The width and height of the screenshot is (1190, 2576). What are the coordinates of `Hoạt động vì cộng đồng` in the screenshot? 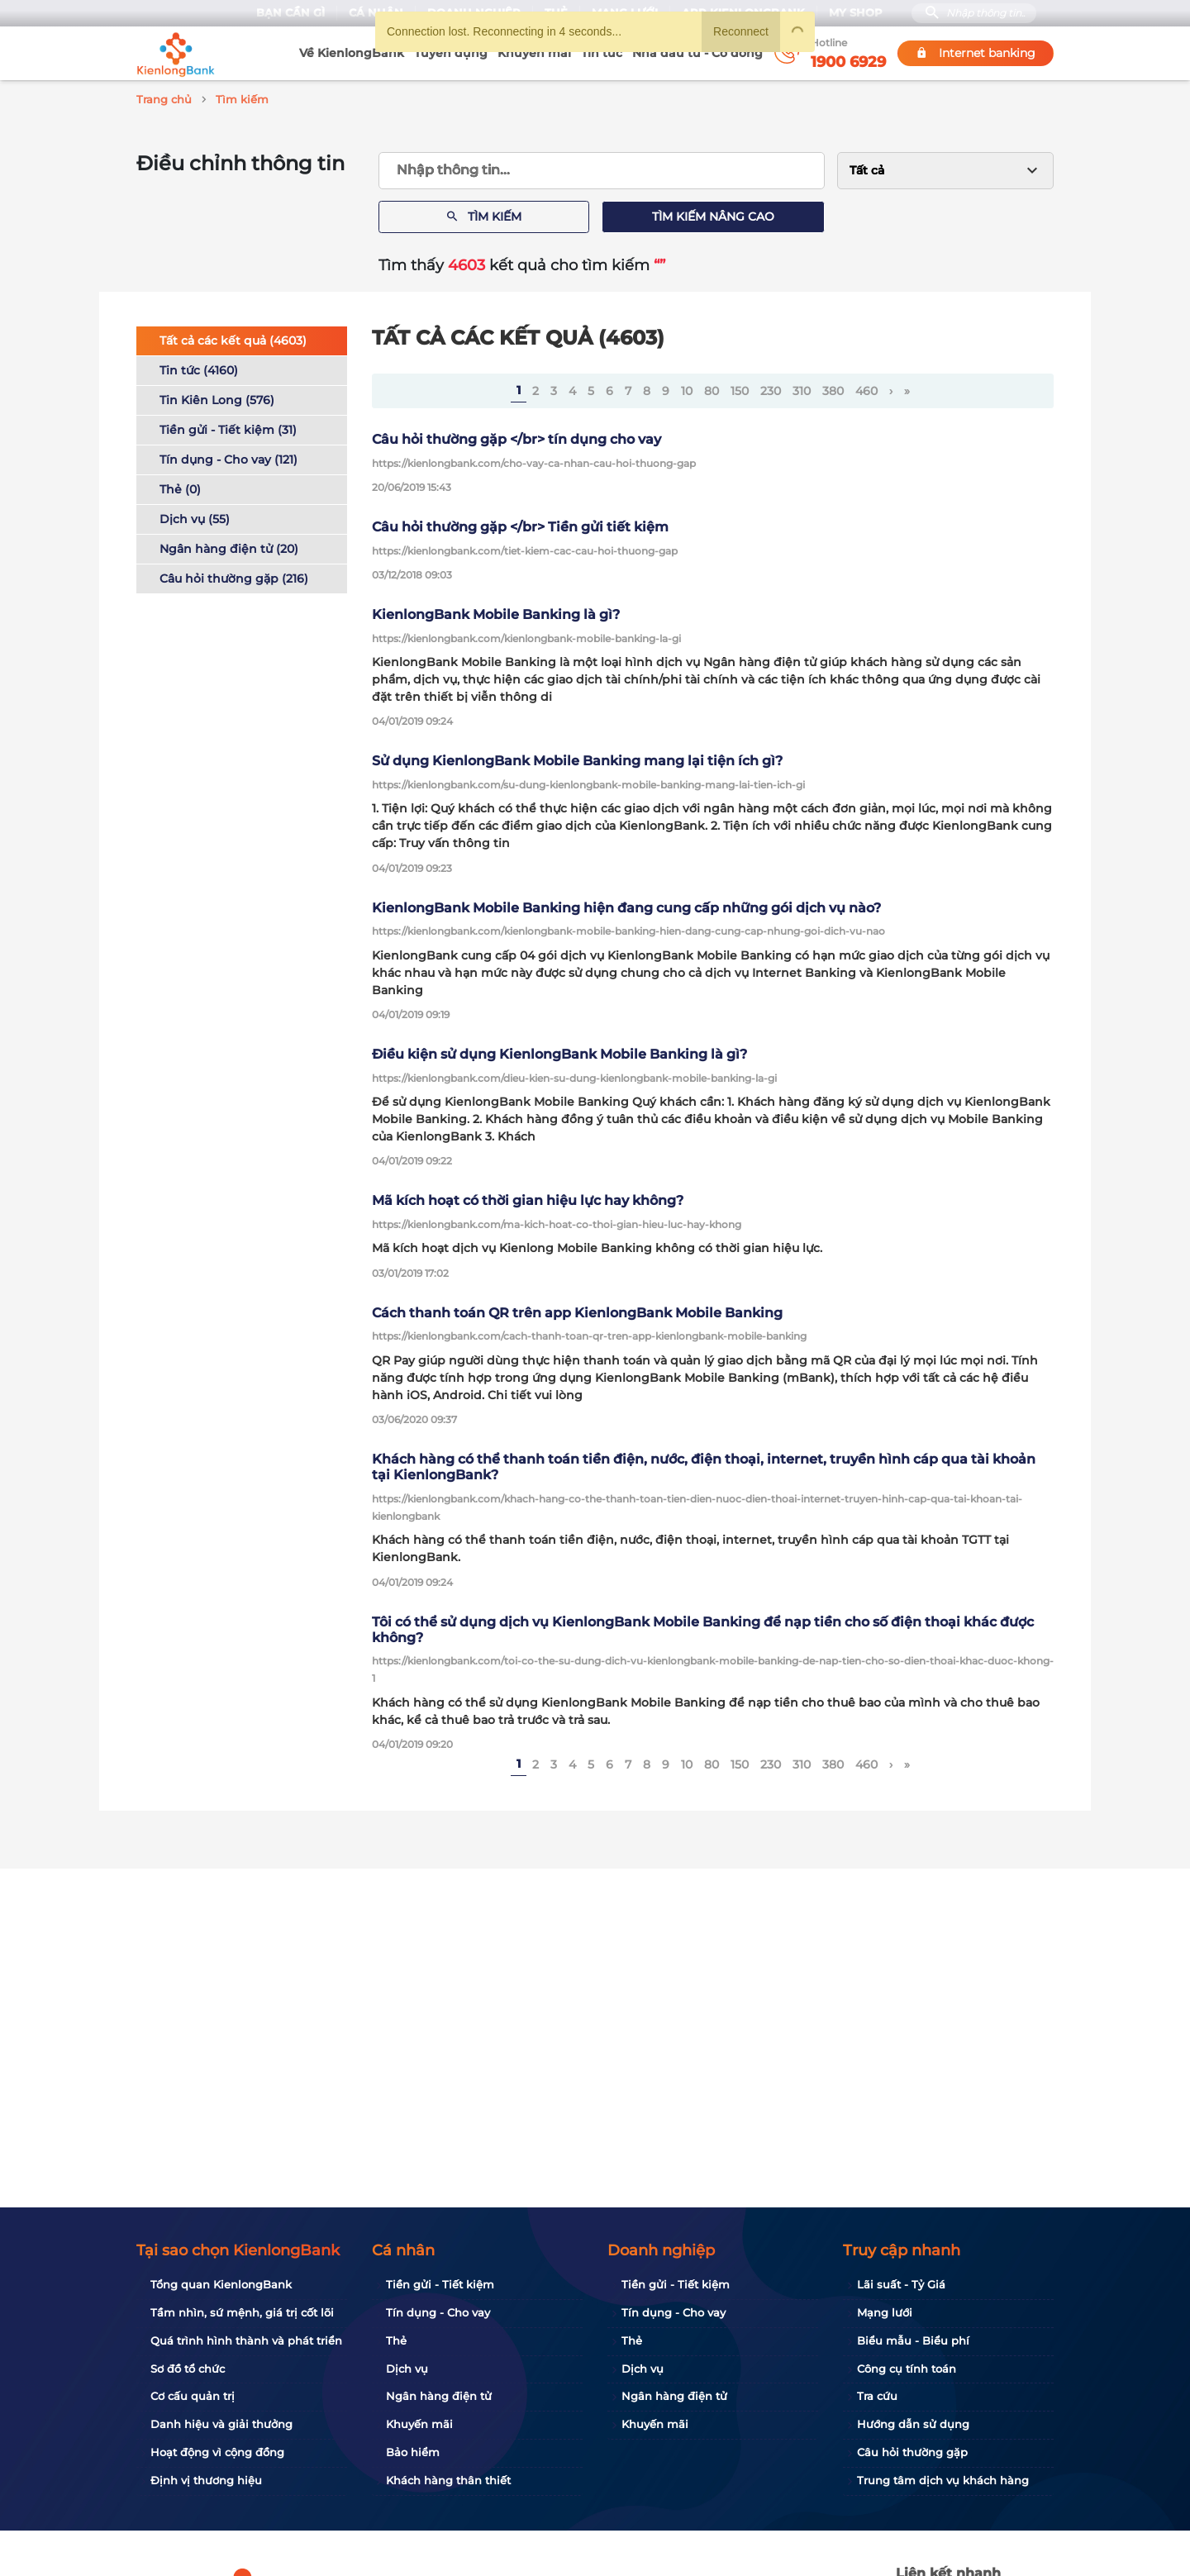 It's located at (217, 2452).